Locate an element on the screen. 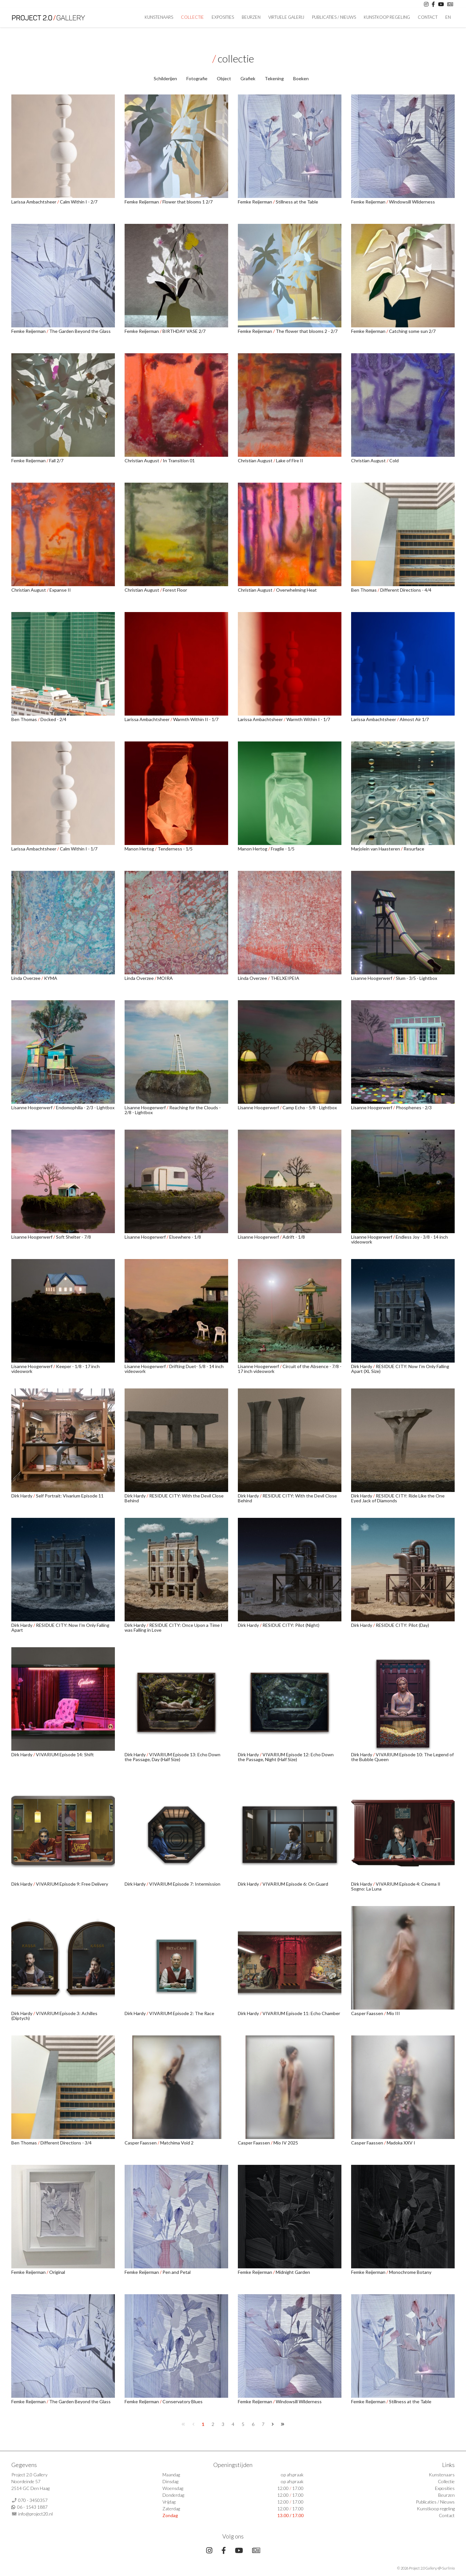 The image size is (466, 2576). Expanse II is located at coordinates (60, 590).